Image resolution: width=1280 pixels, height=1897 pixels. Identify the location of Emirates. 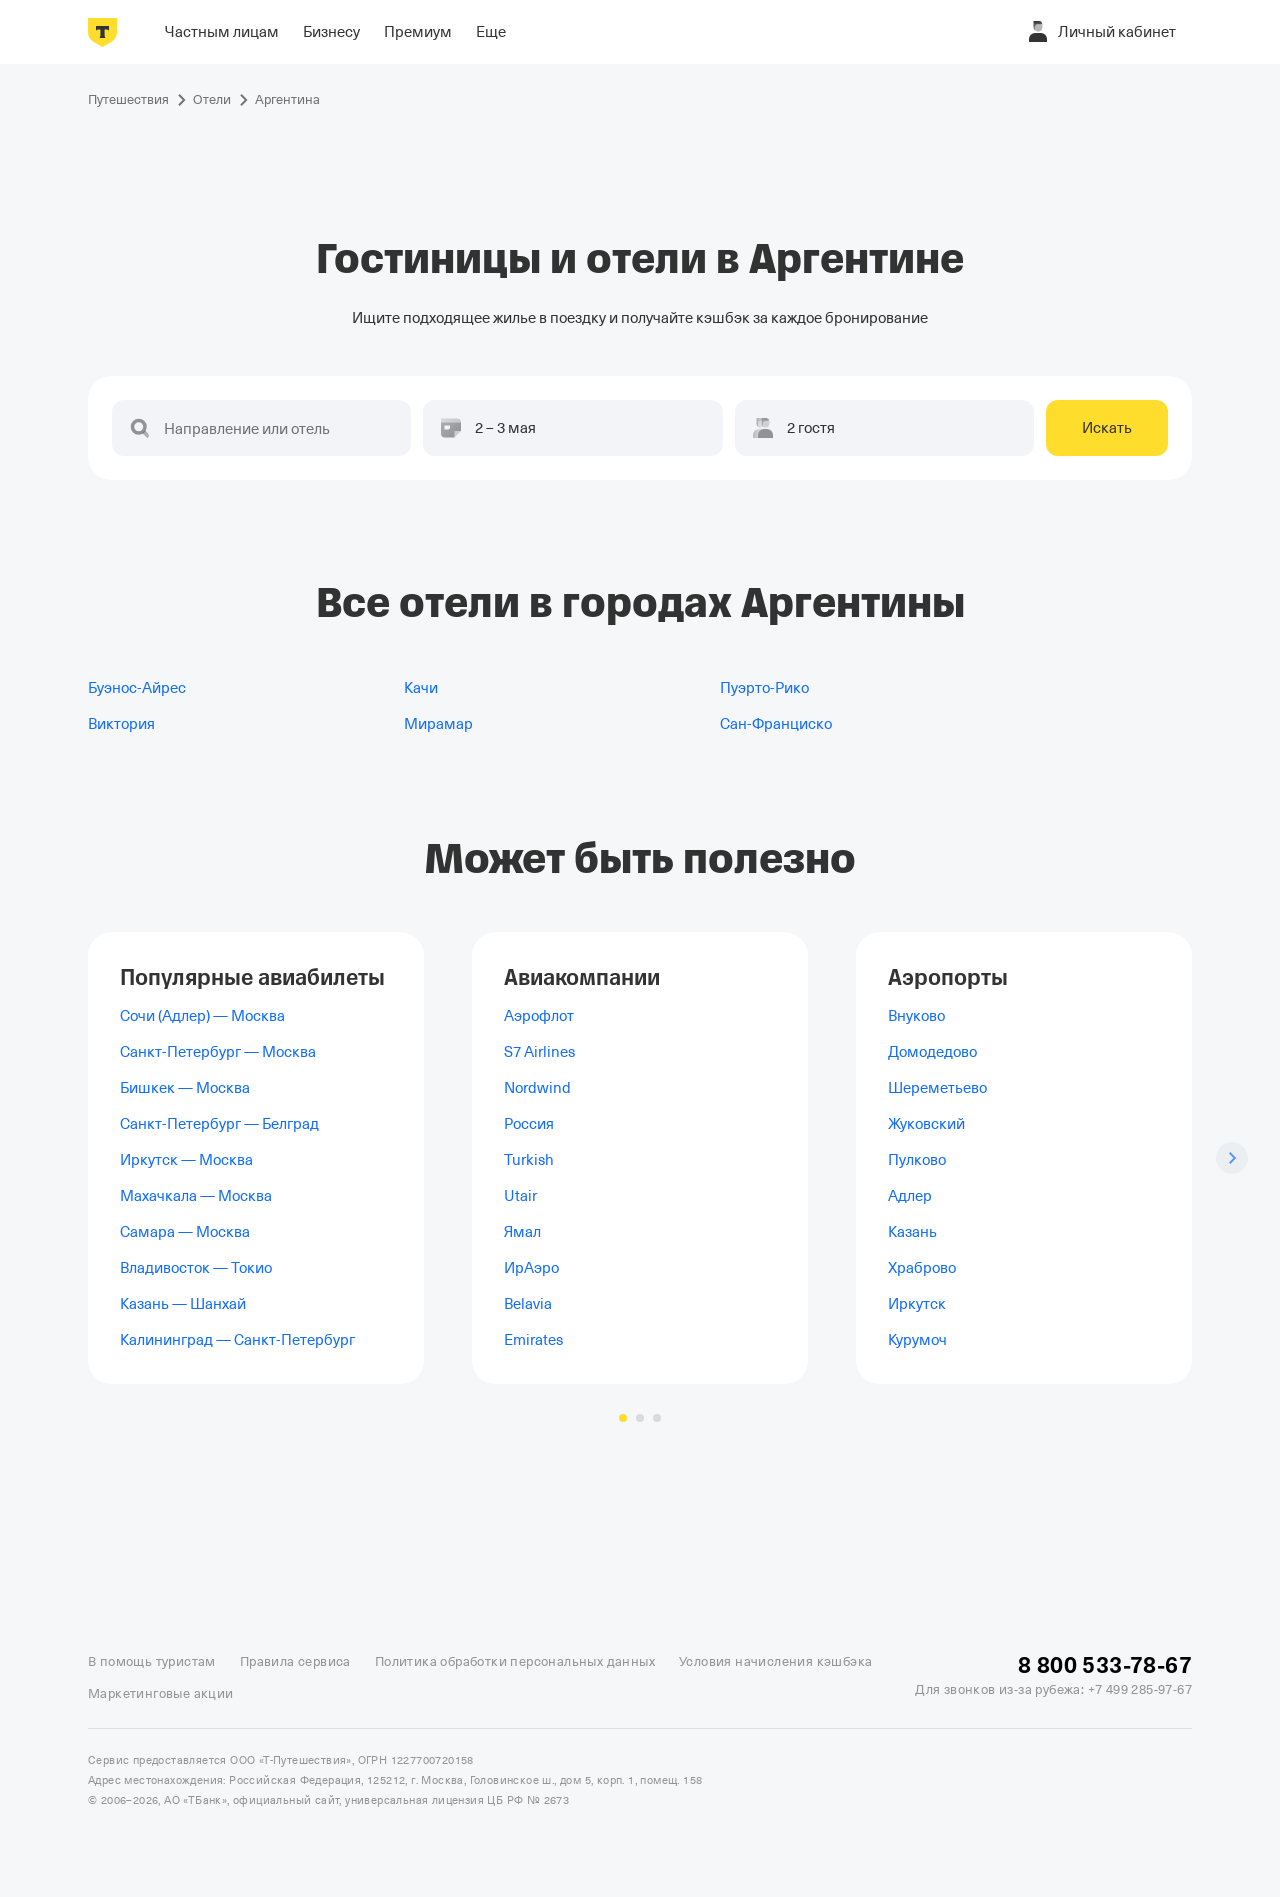
(533, 1340).